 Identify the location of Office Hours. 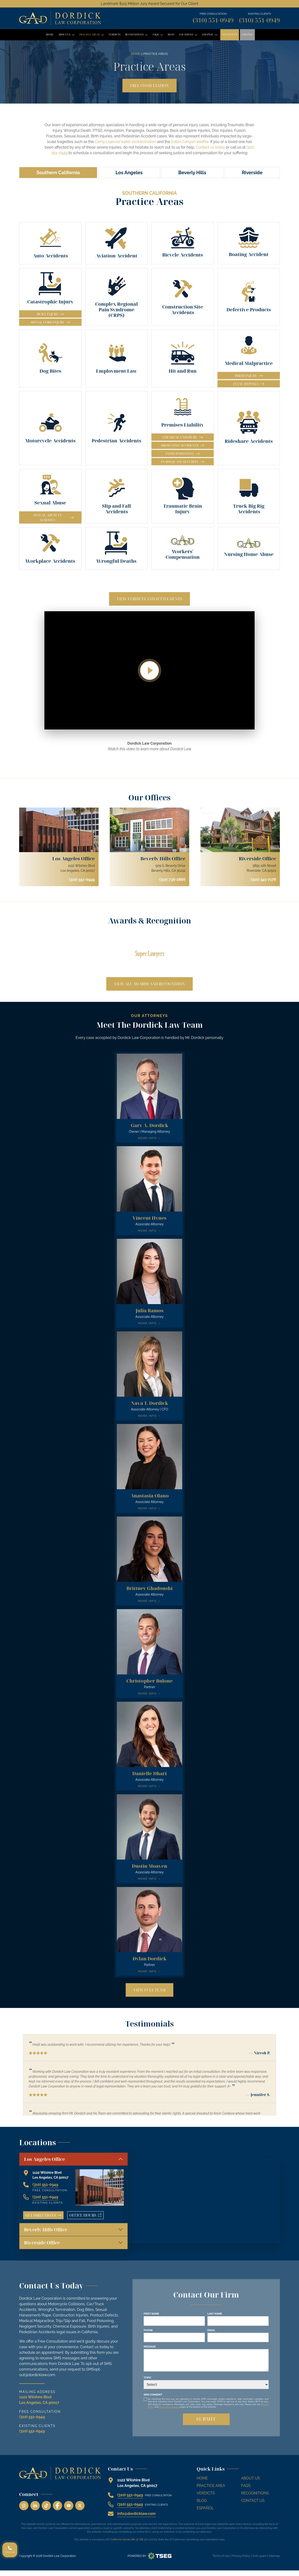
(86, 2216).